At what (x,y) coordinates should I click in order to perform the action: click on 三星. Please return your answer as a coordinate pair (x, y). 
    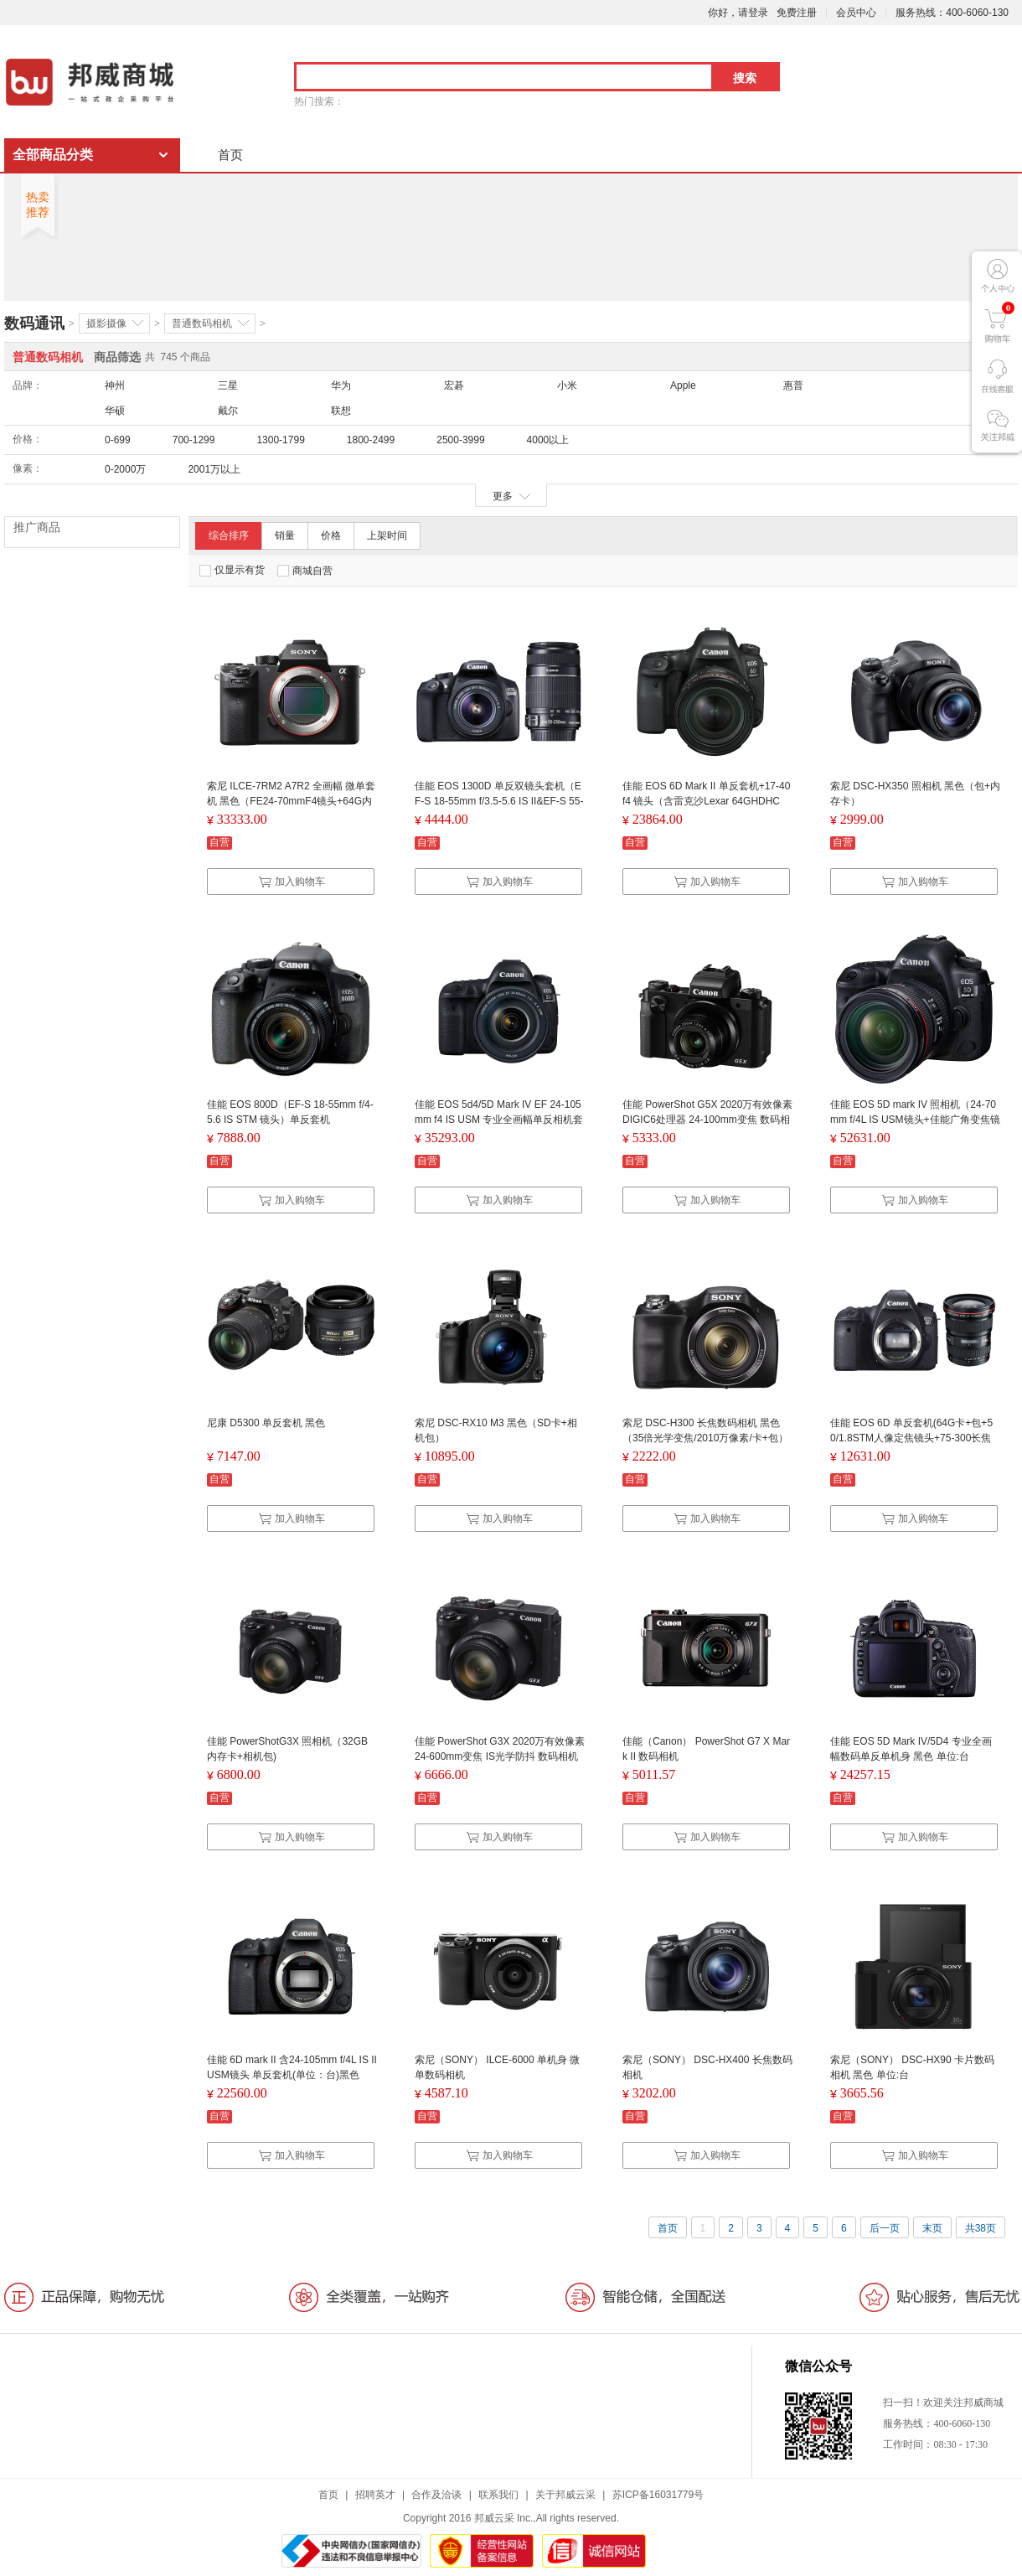
    Looking at the image, I should click on (228, 385).